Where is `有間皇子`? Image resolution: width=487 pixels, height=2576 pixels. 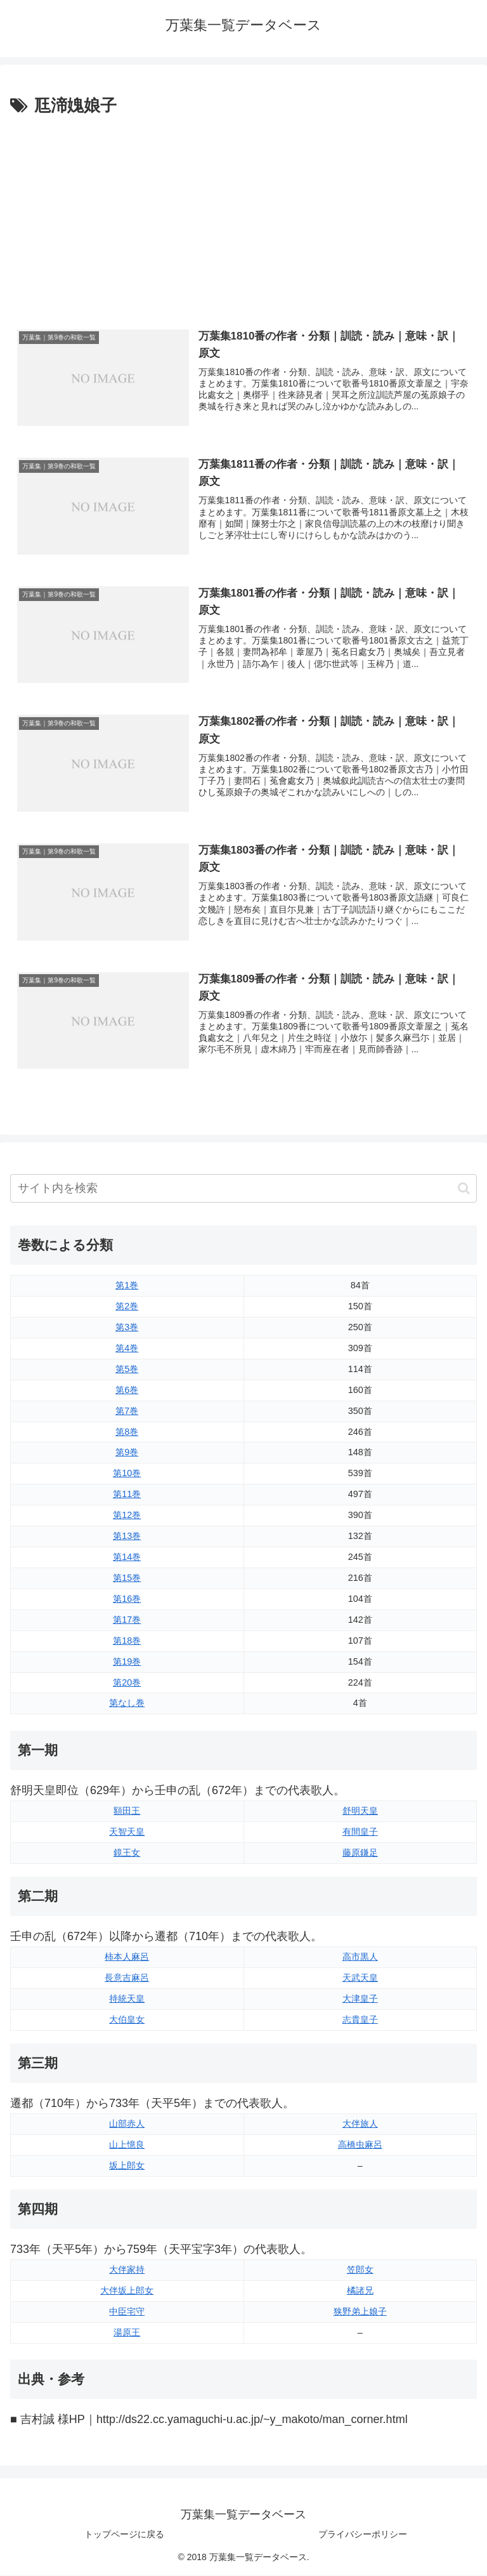 有間皇子 is located at coordinates (360, 1832).